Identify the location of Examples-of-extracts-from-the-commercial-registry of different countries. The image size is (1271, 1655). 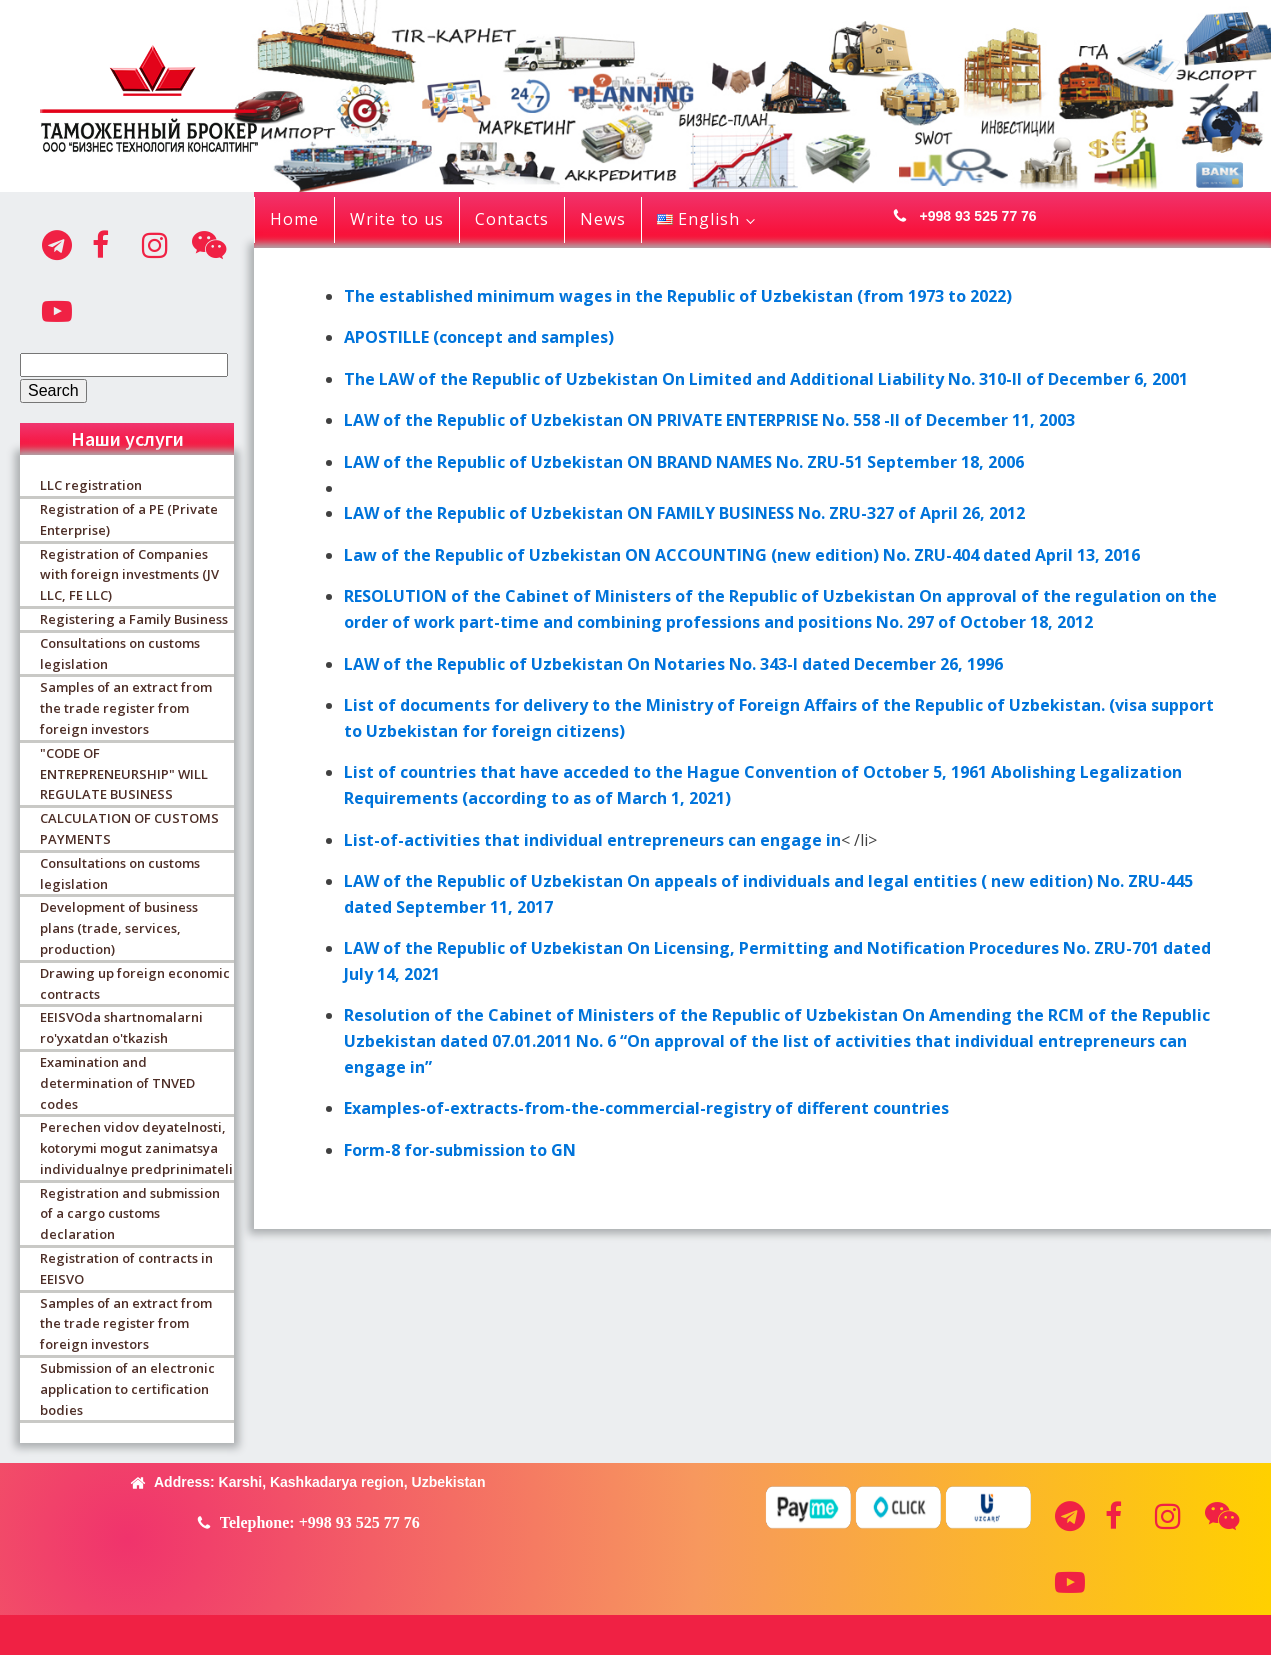
(646, 1108).